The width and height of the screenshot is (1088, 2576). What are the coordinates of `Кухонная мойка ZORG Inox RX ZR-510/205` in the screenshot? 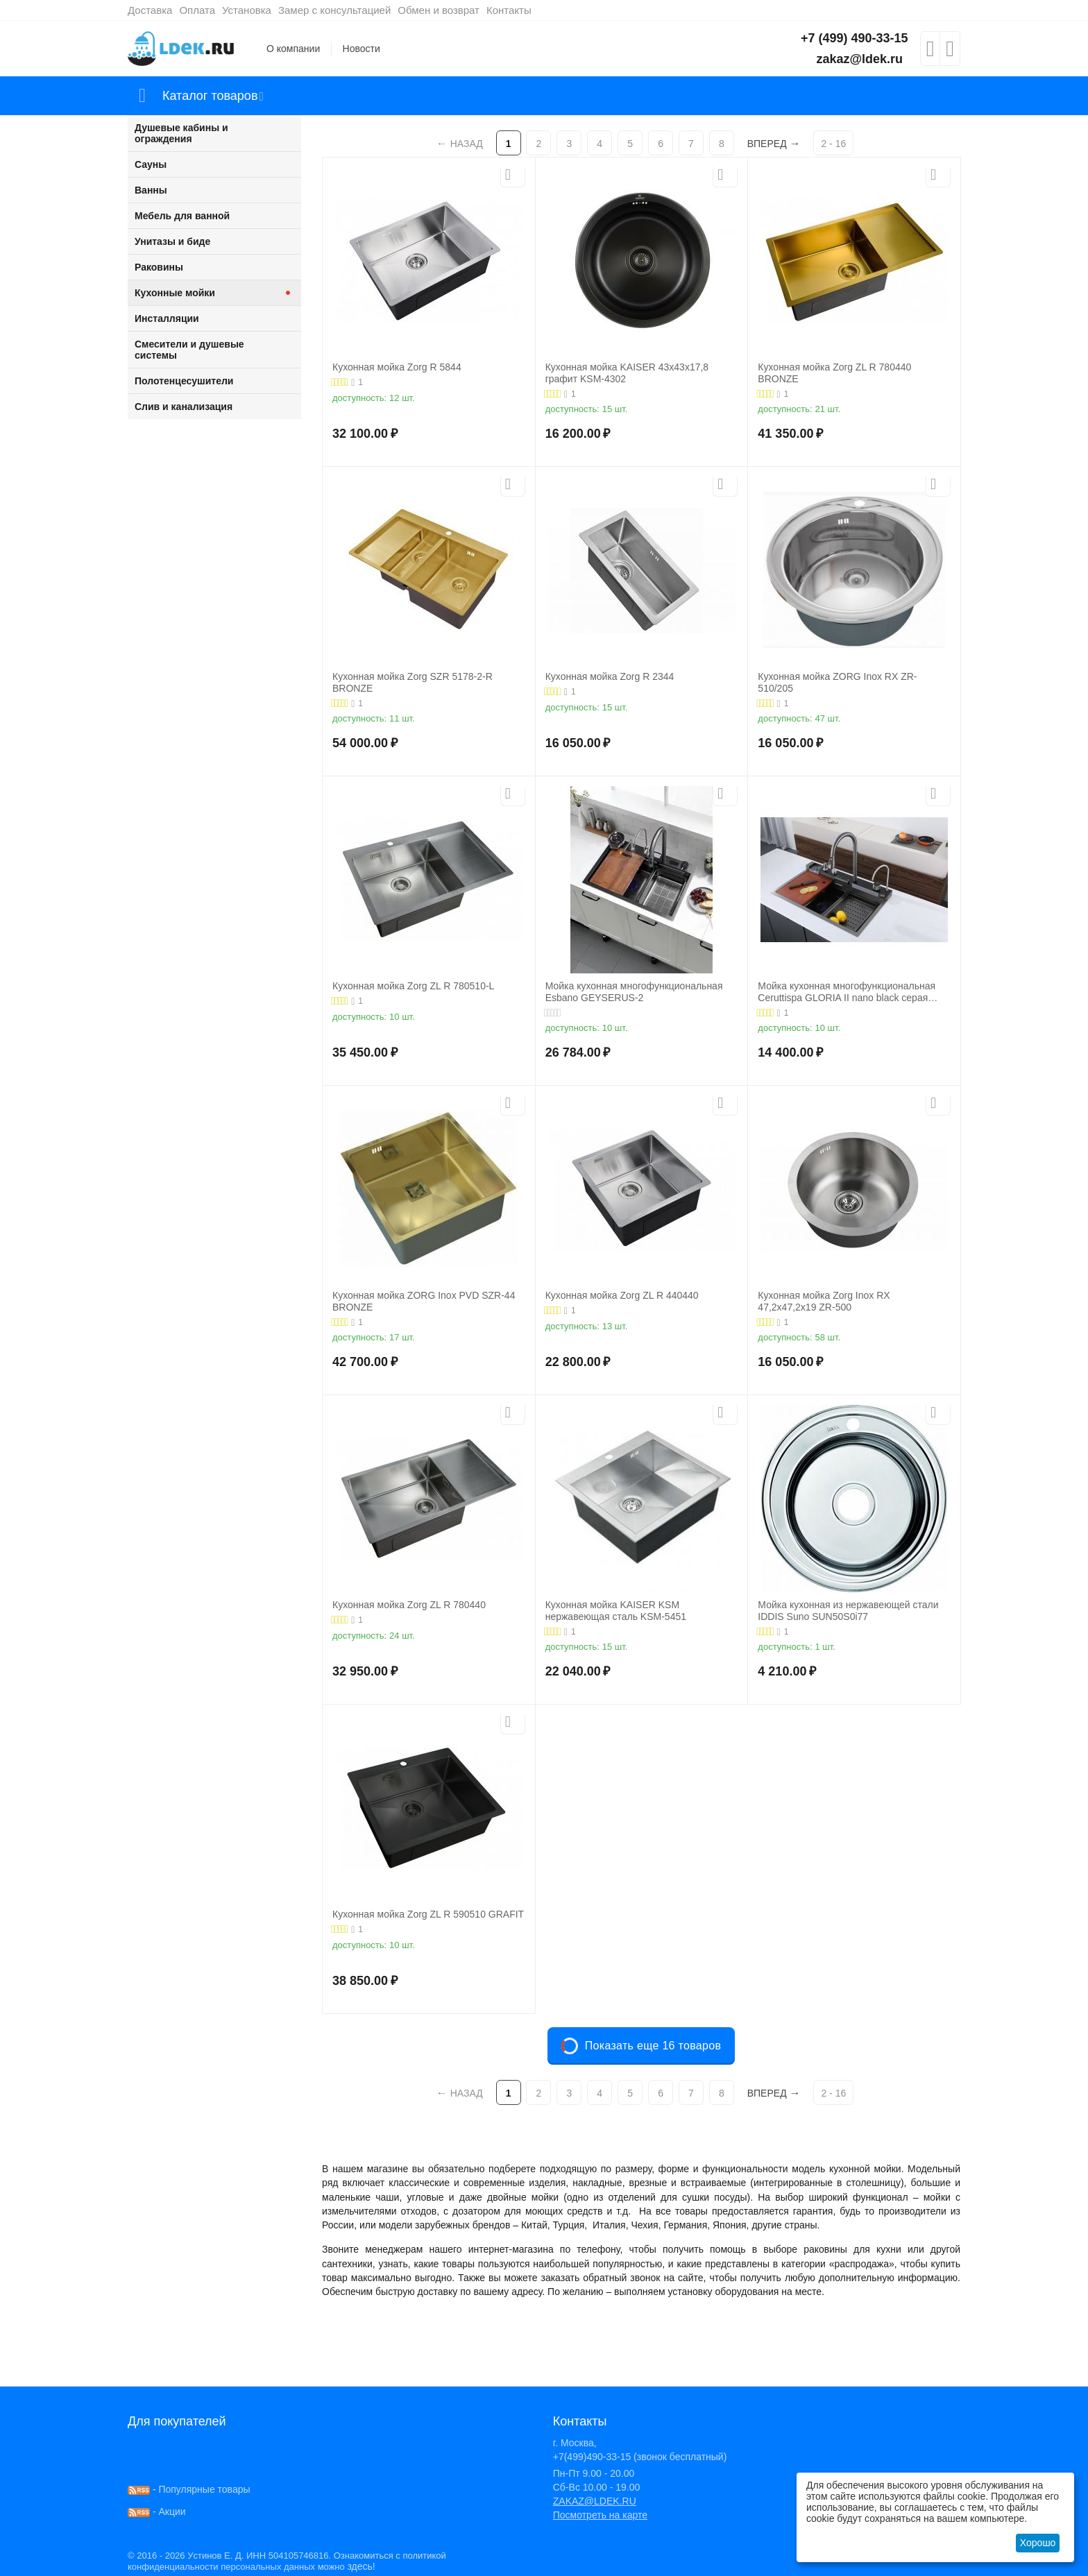 It's located at (837, 682).